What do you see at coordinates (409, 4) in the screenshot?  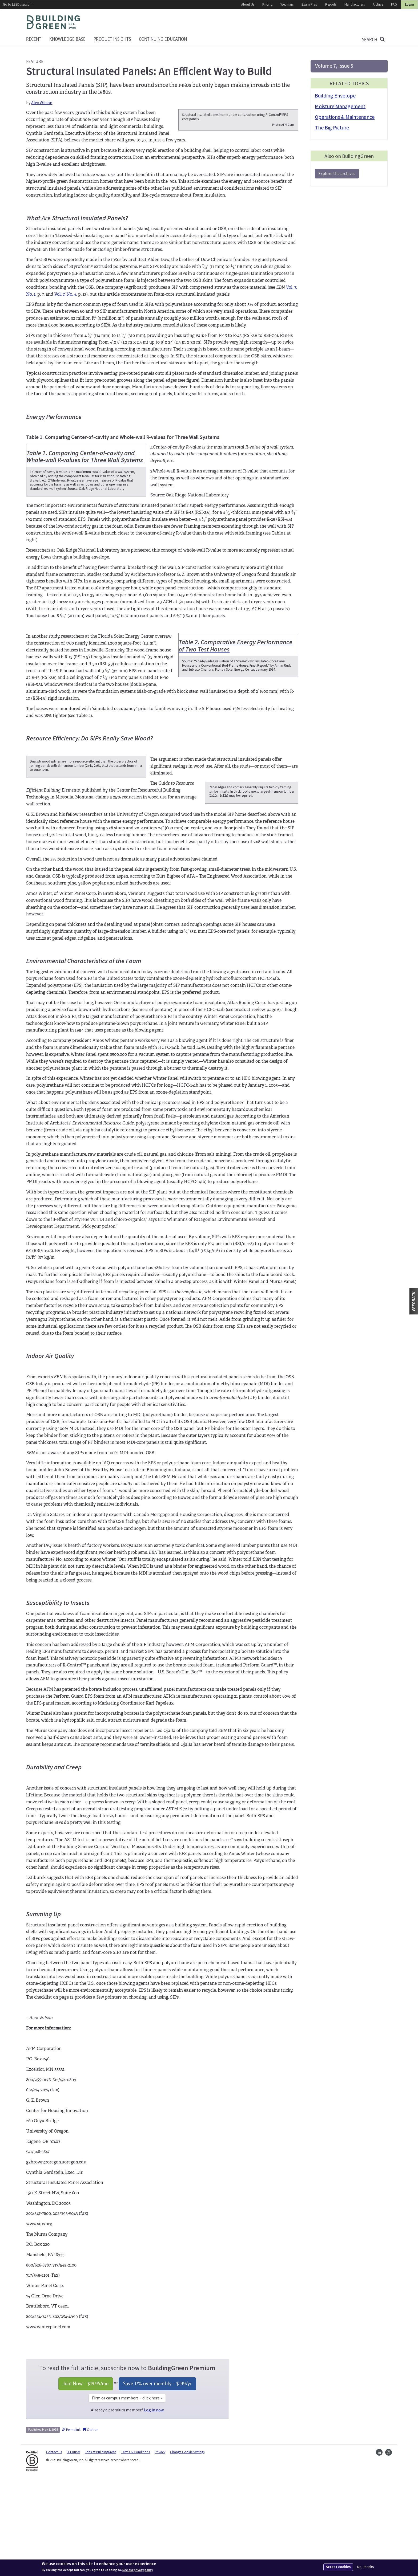 I see `Login` at bounding box center [409, 4].